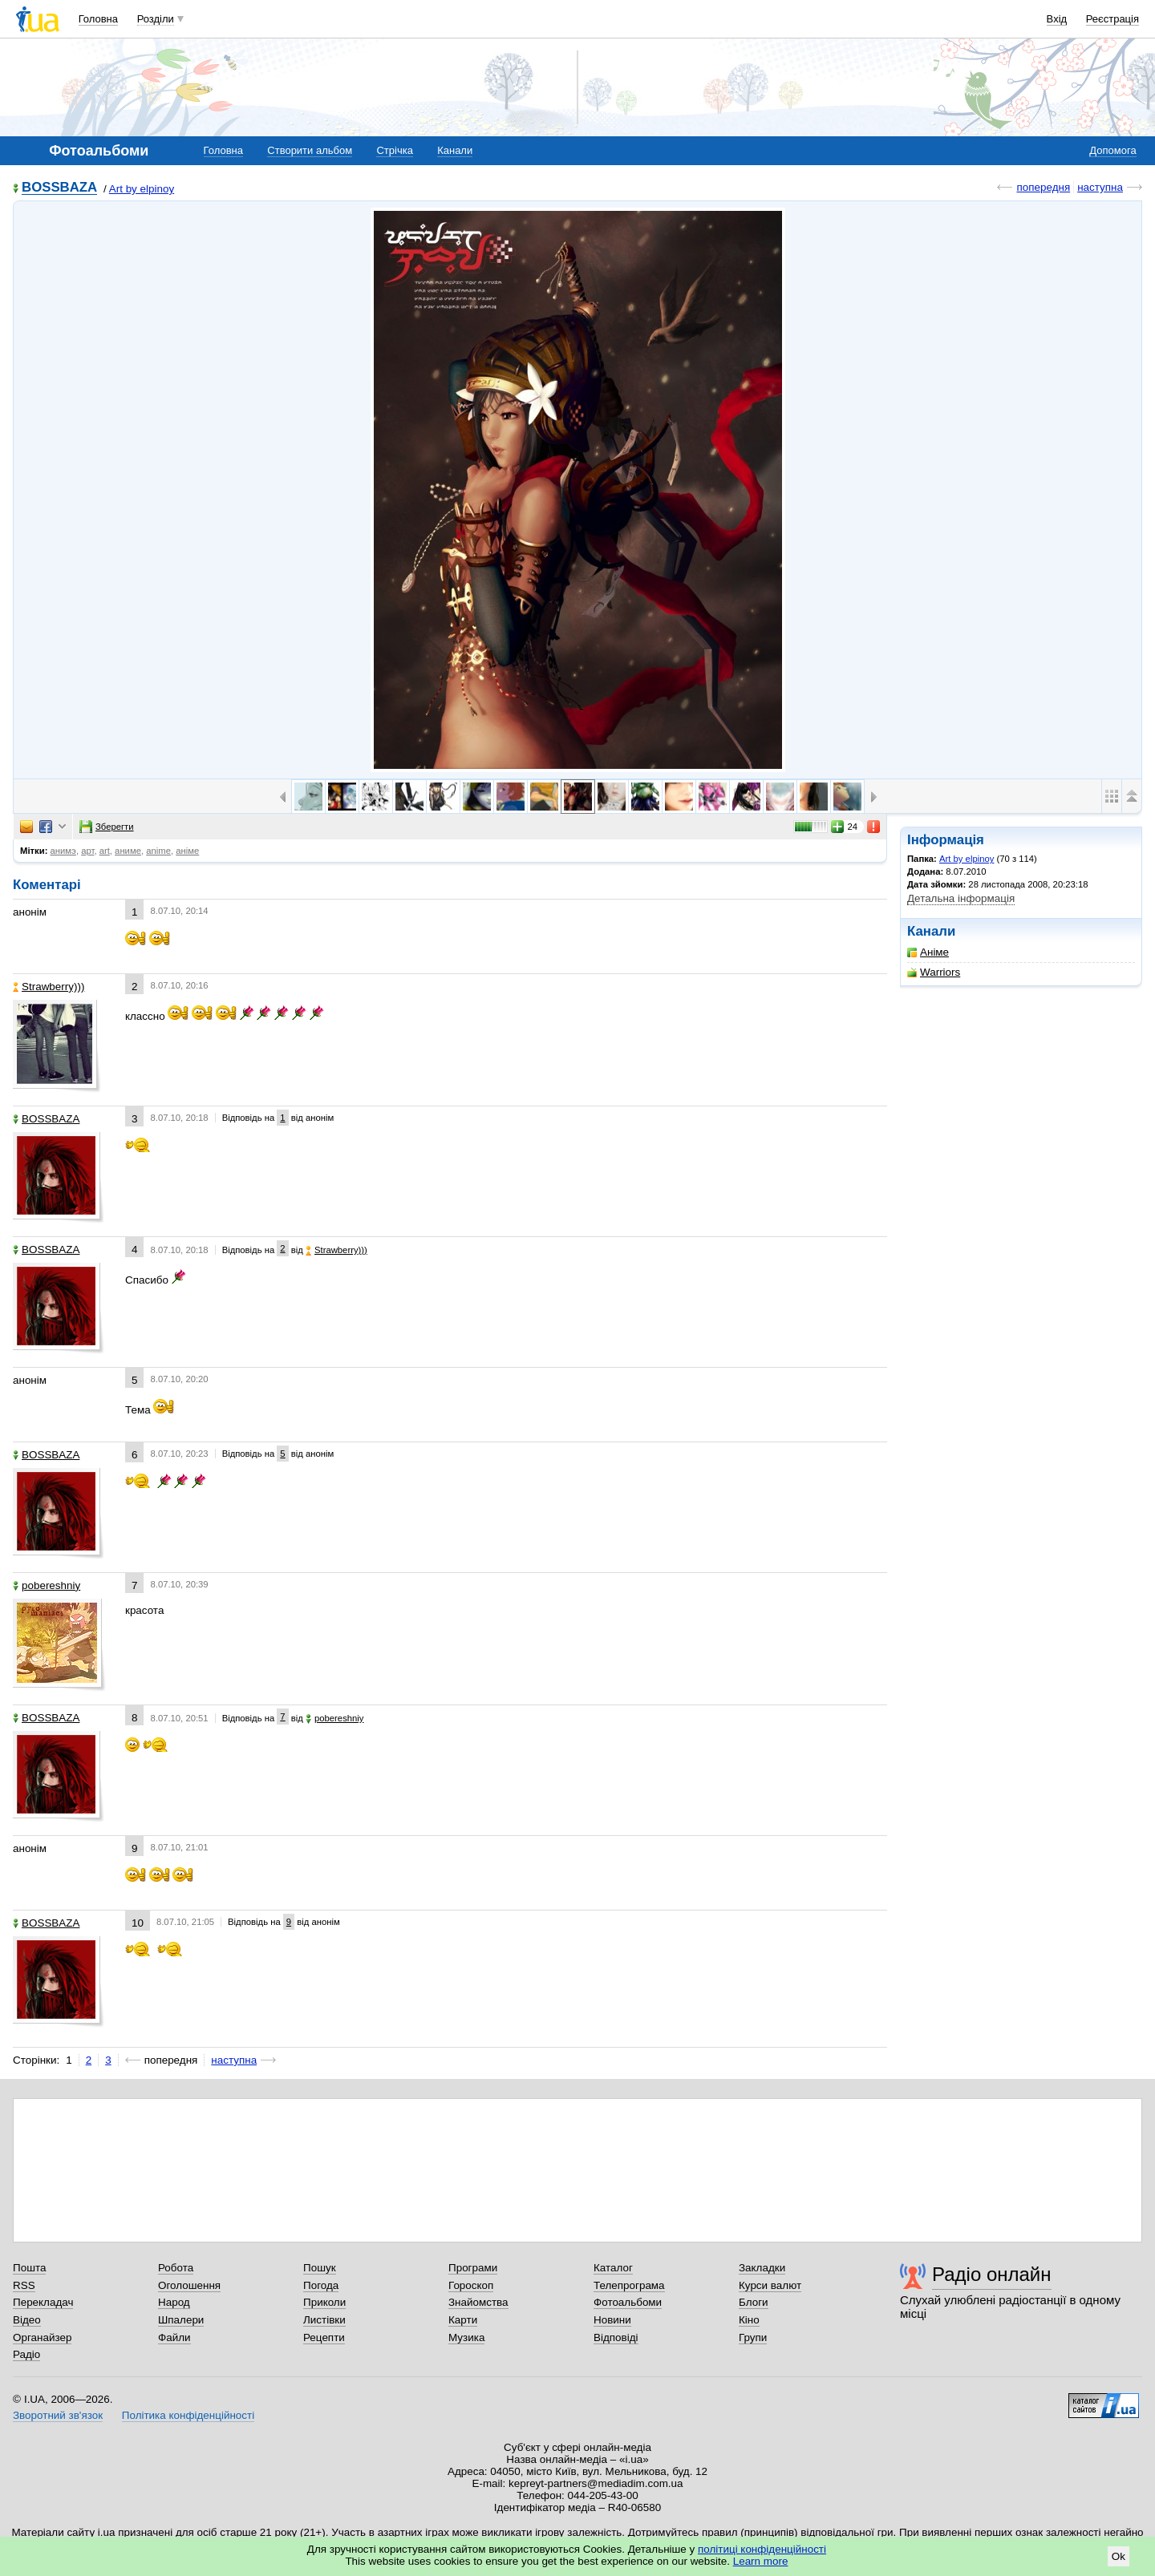 The image size is (1155, 2576). I want to click on Детальна інформація, so click(961, 898).